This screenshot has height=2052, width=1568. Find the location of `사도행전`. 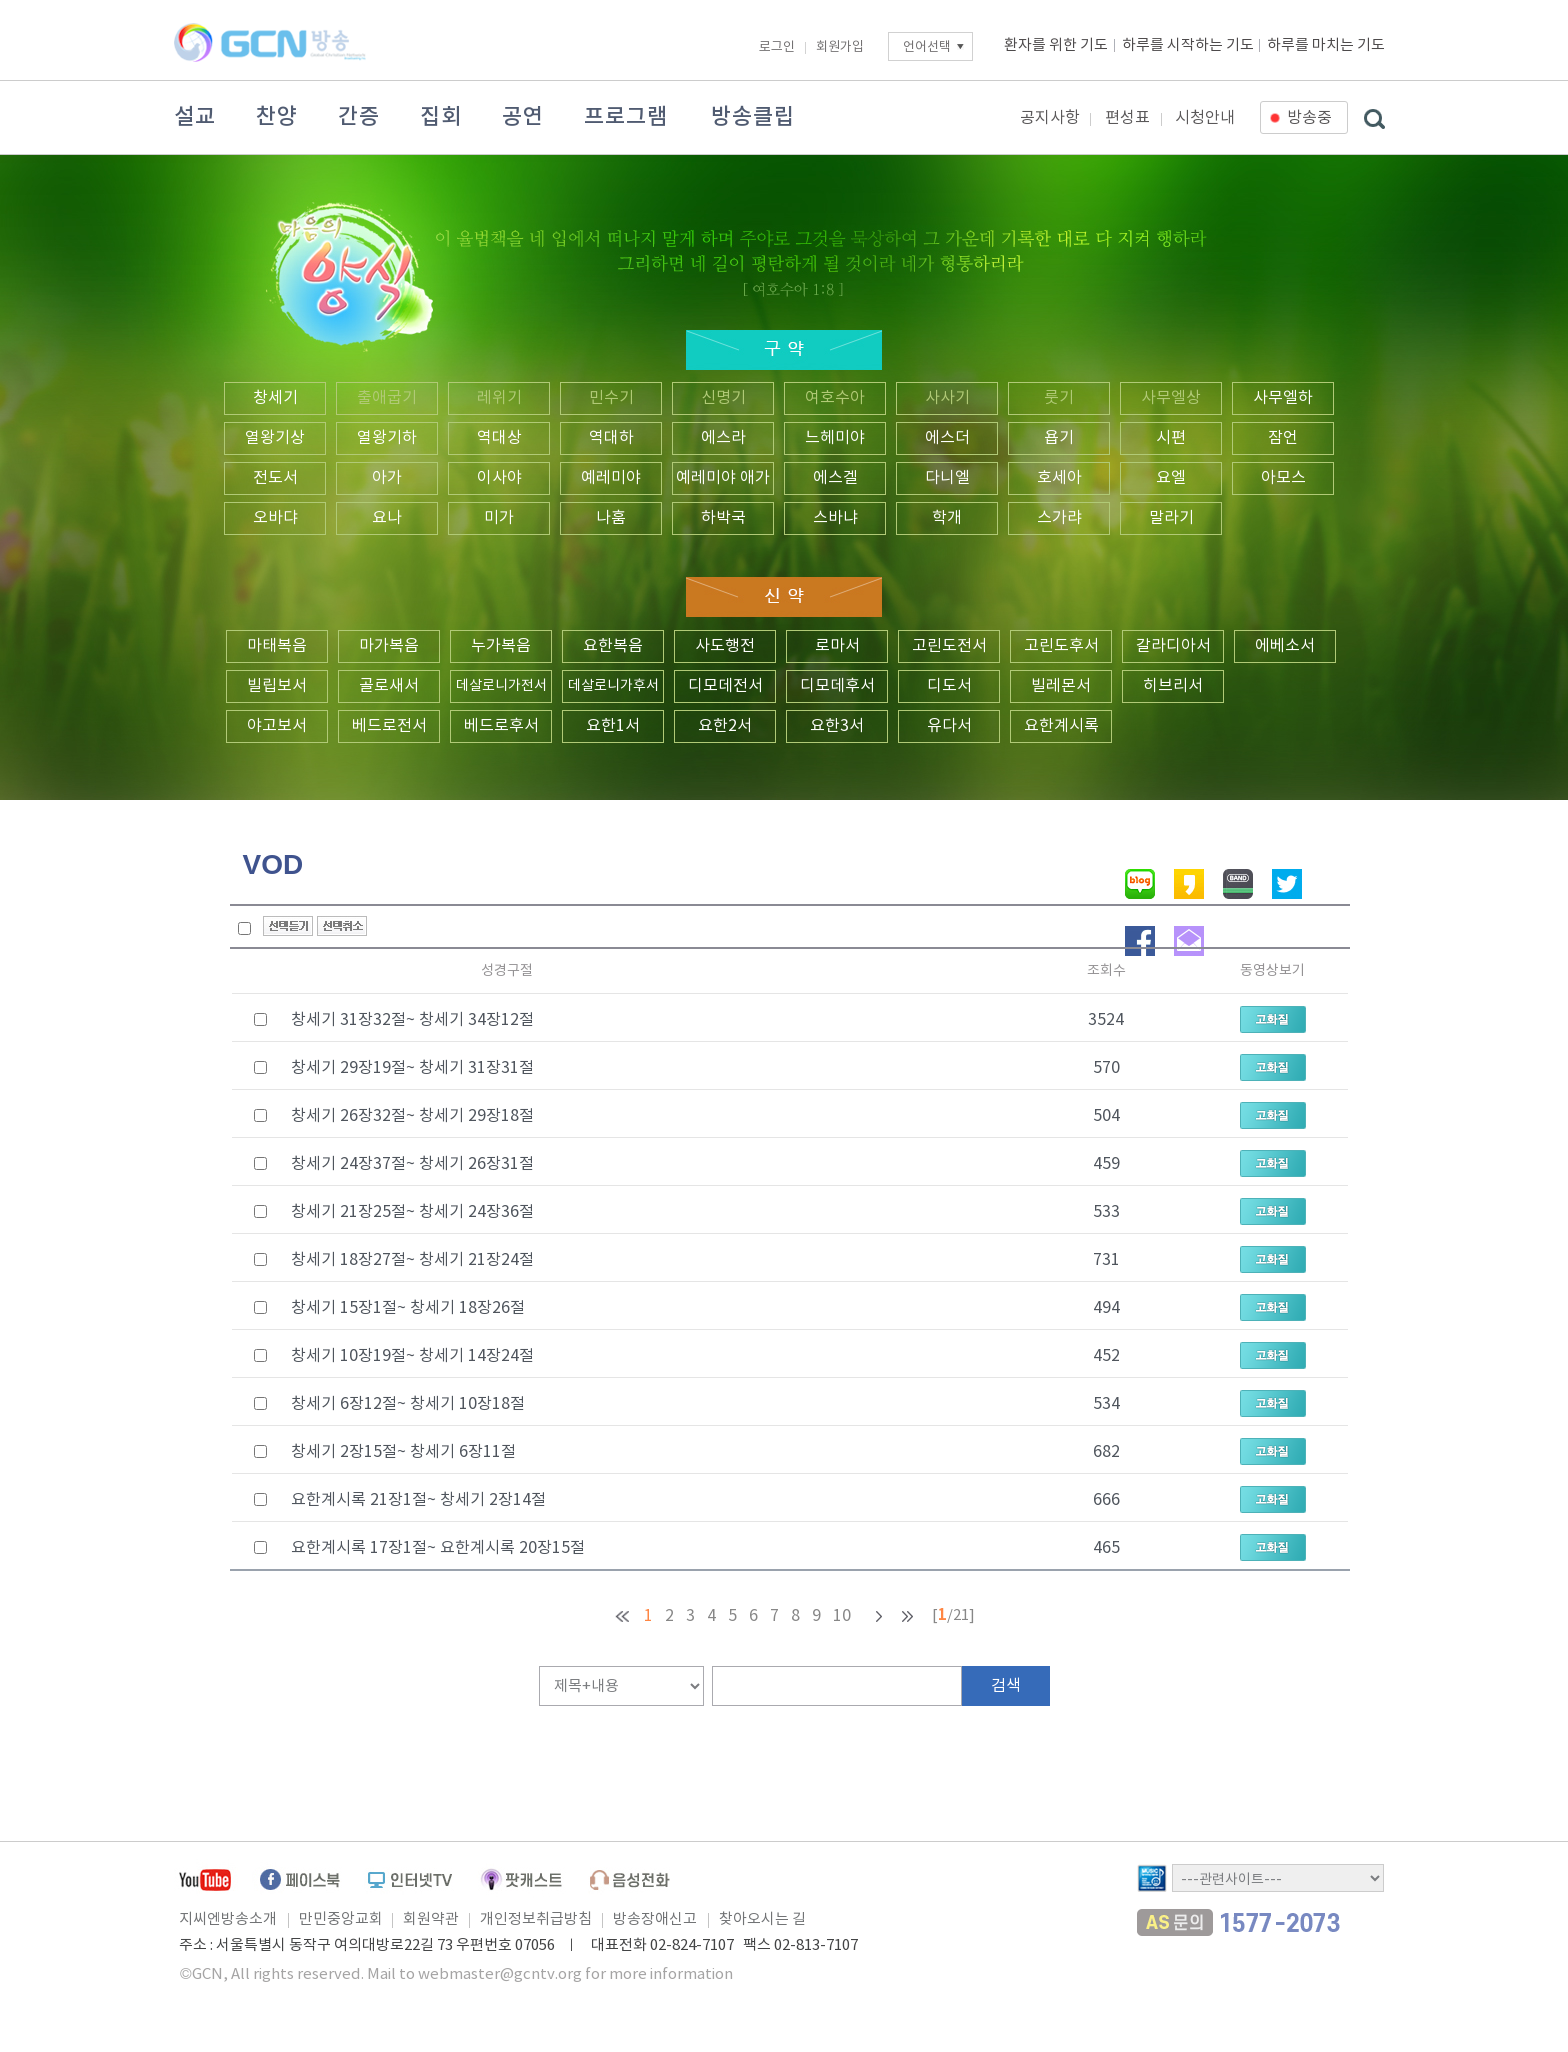

사도행전 is located at coordinates (725, 646).